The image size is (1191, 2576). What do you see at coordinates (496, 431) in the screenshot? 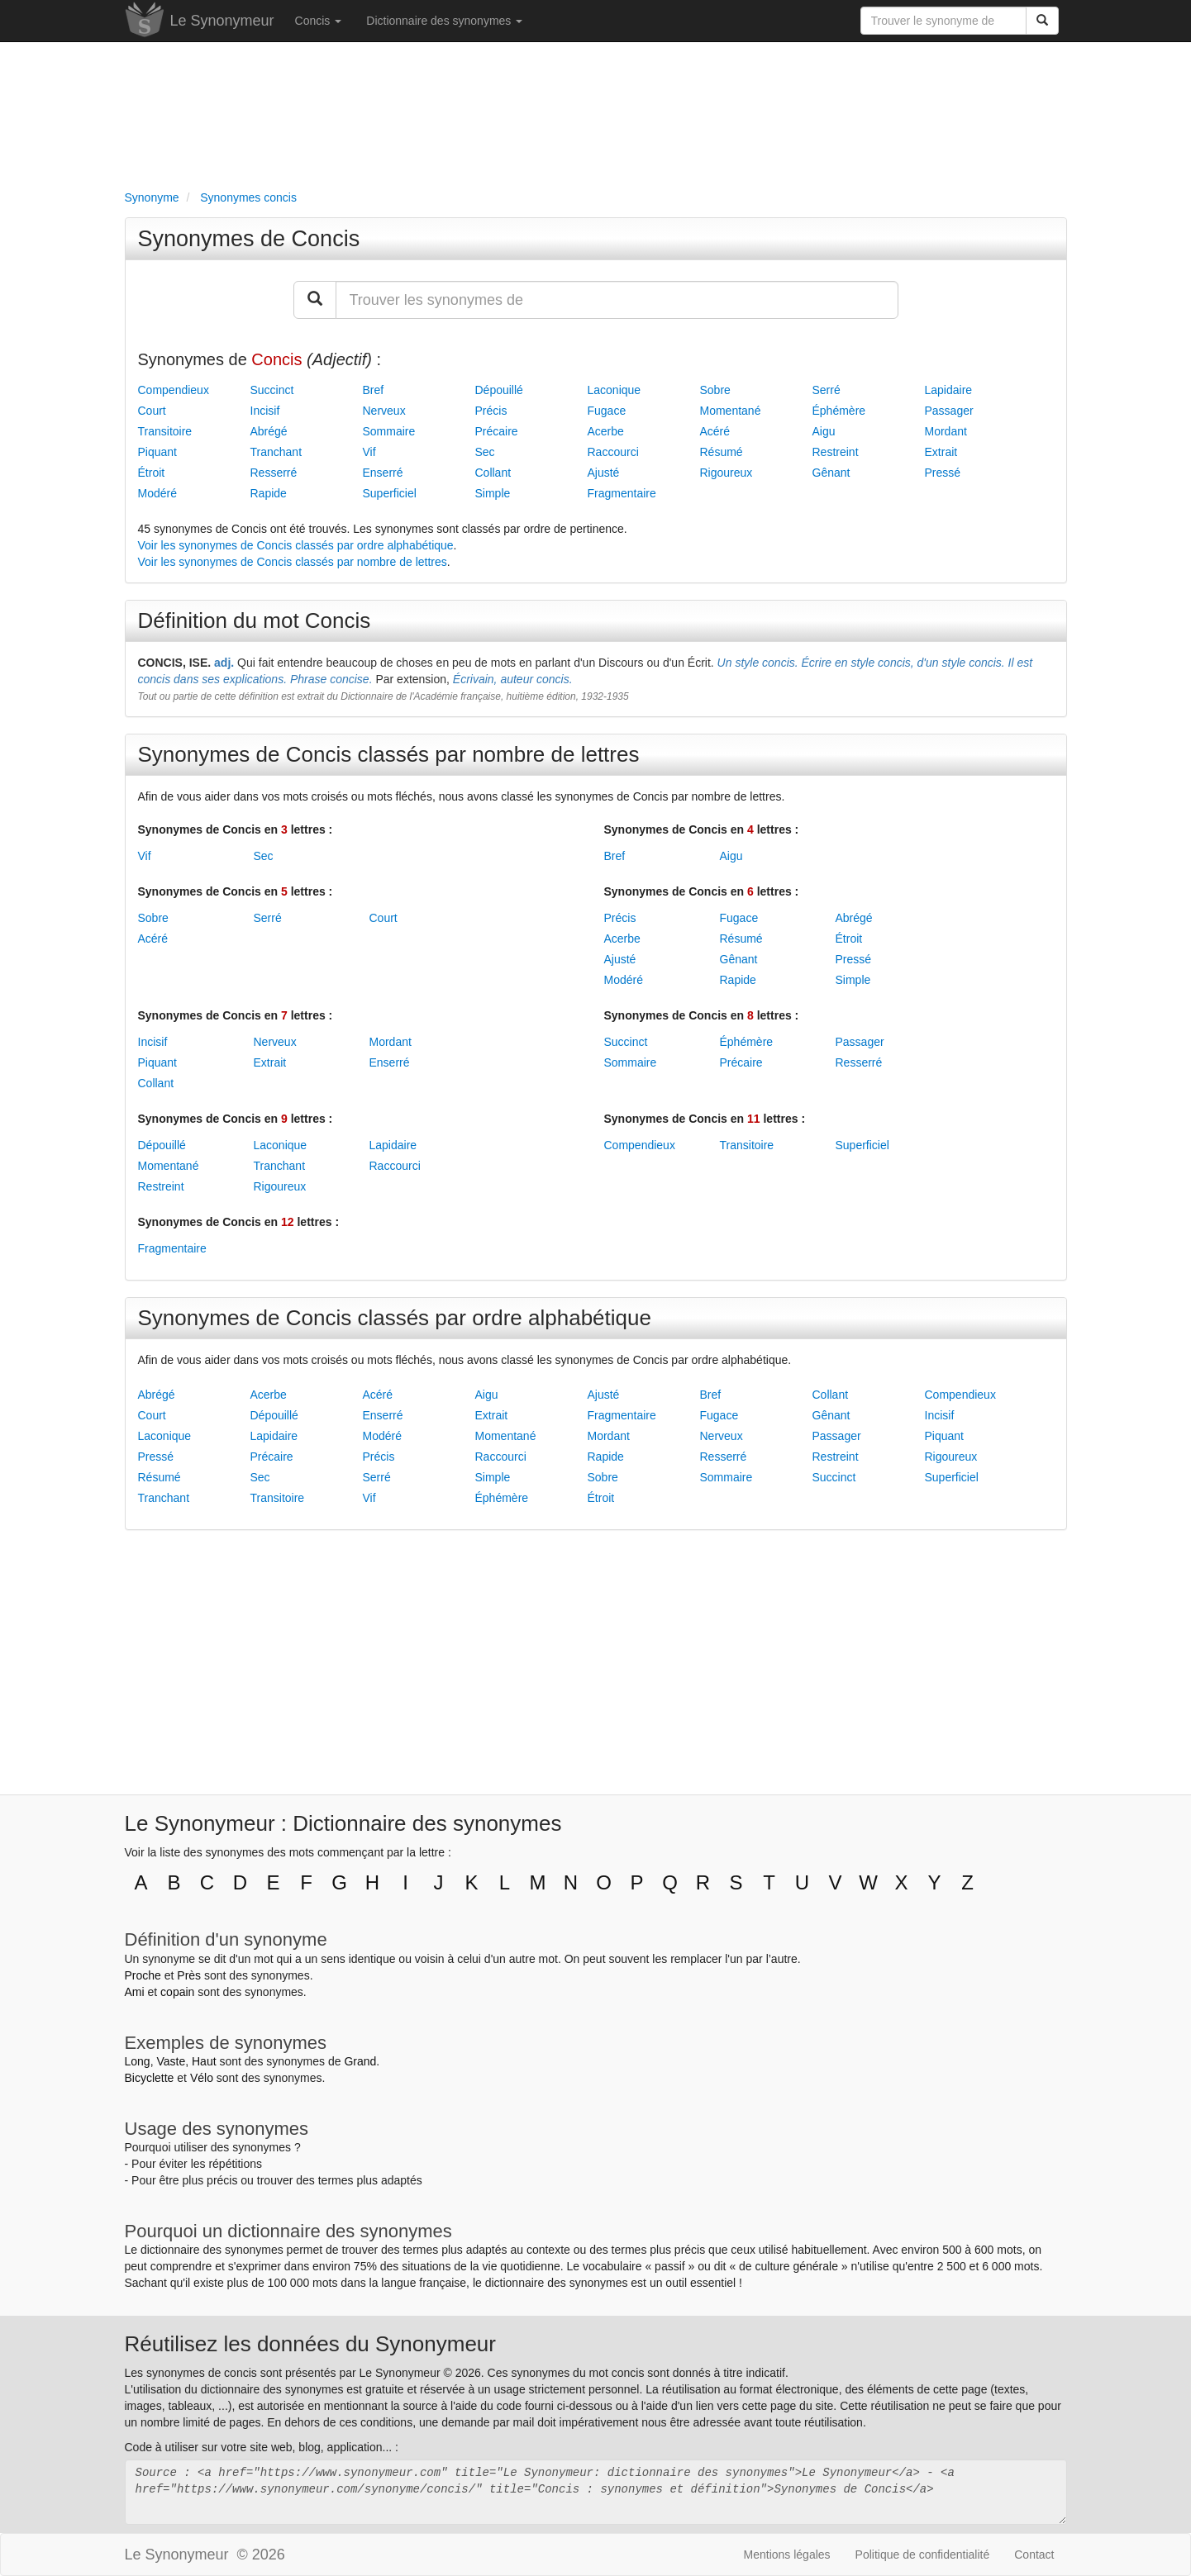
I see `Précaire` at bounding box center [496, 431].